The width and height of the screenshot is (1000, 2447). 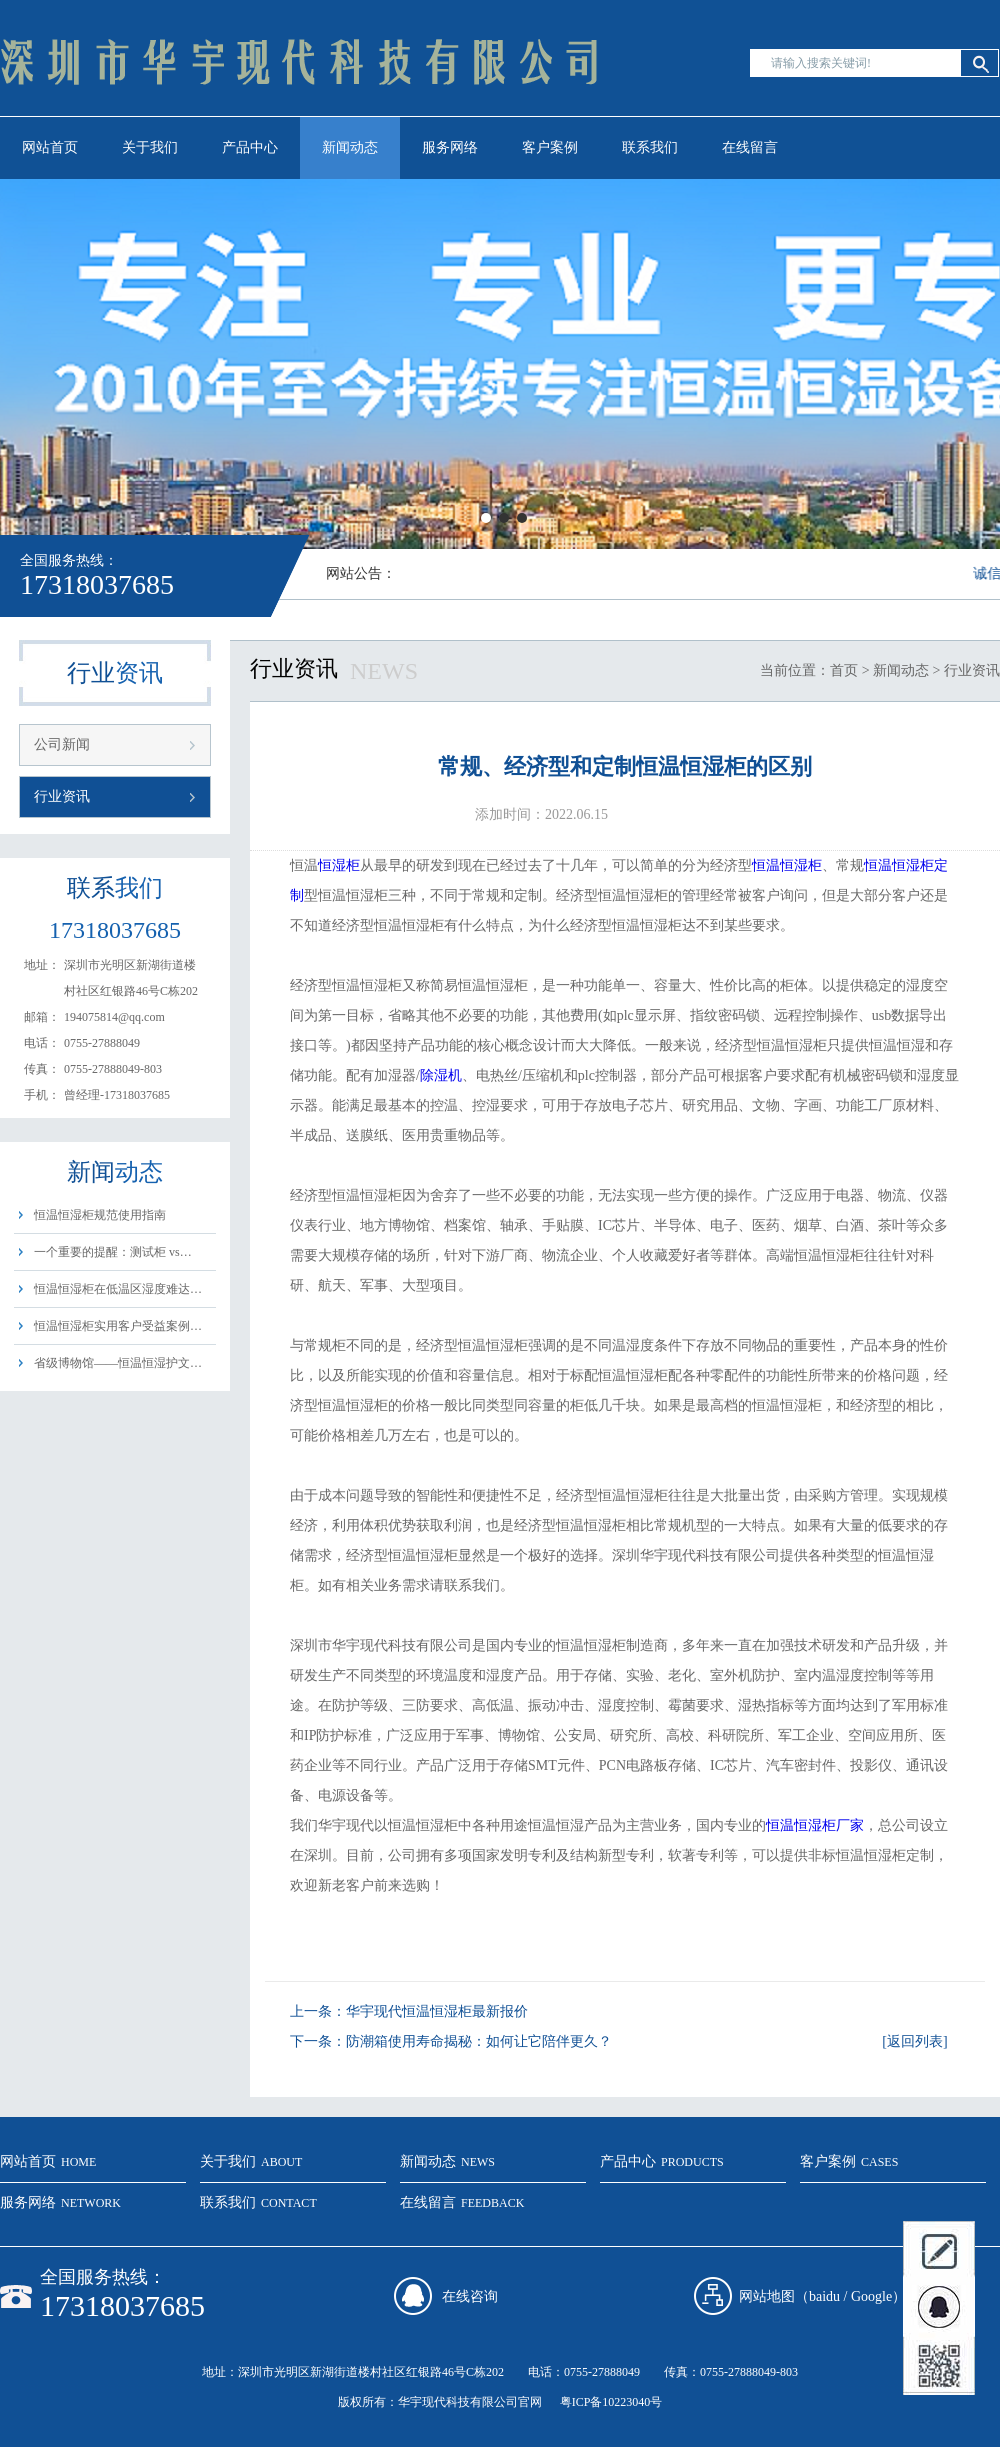 I want to click on 防潮箱使用寿命揭秘：如何让它陪伴更久？, so click(x=479, y=2041).